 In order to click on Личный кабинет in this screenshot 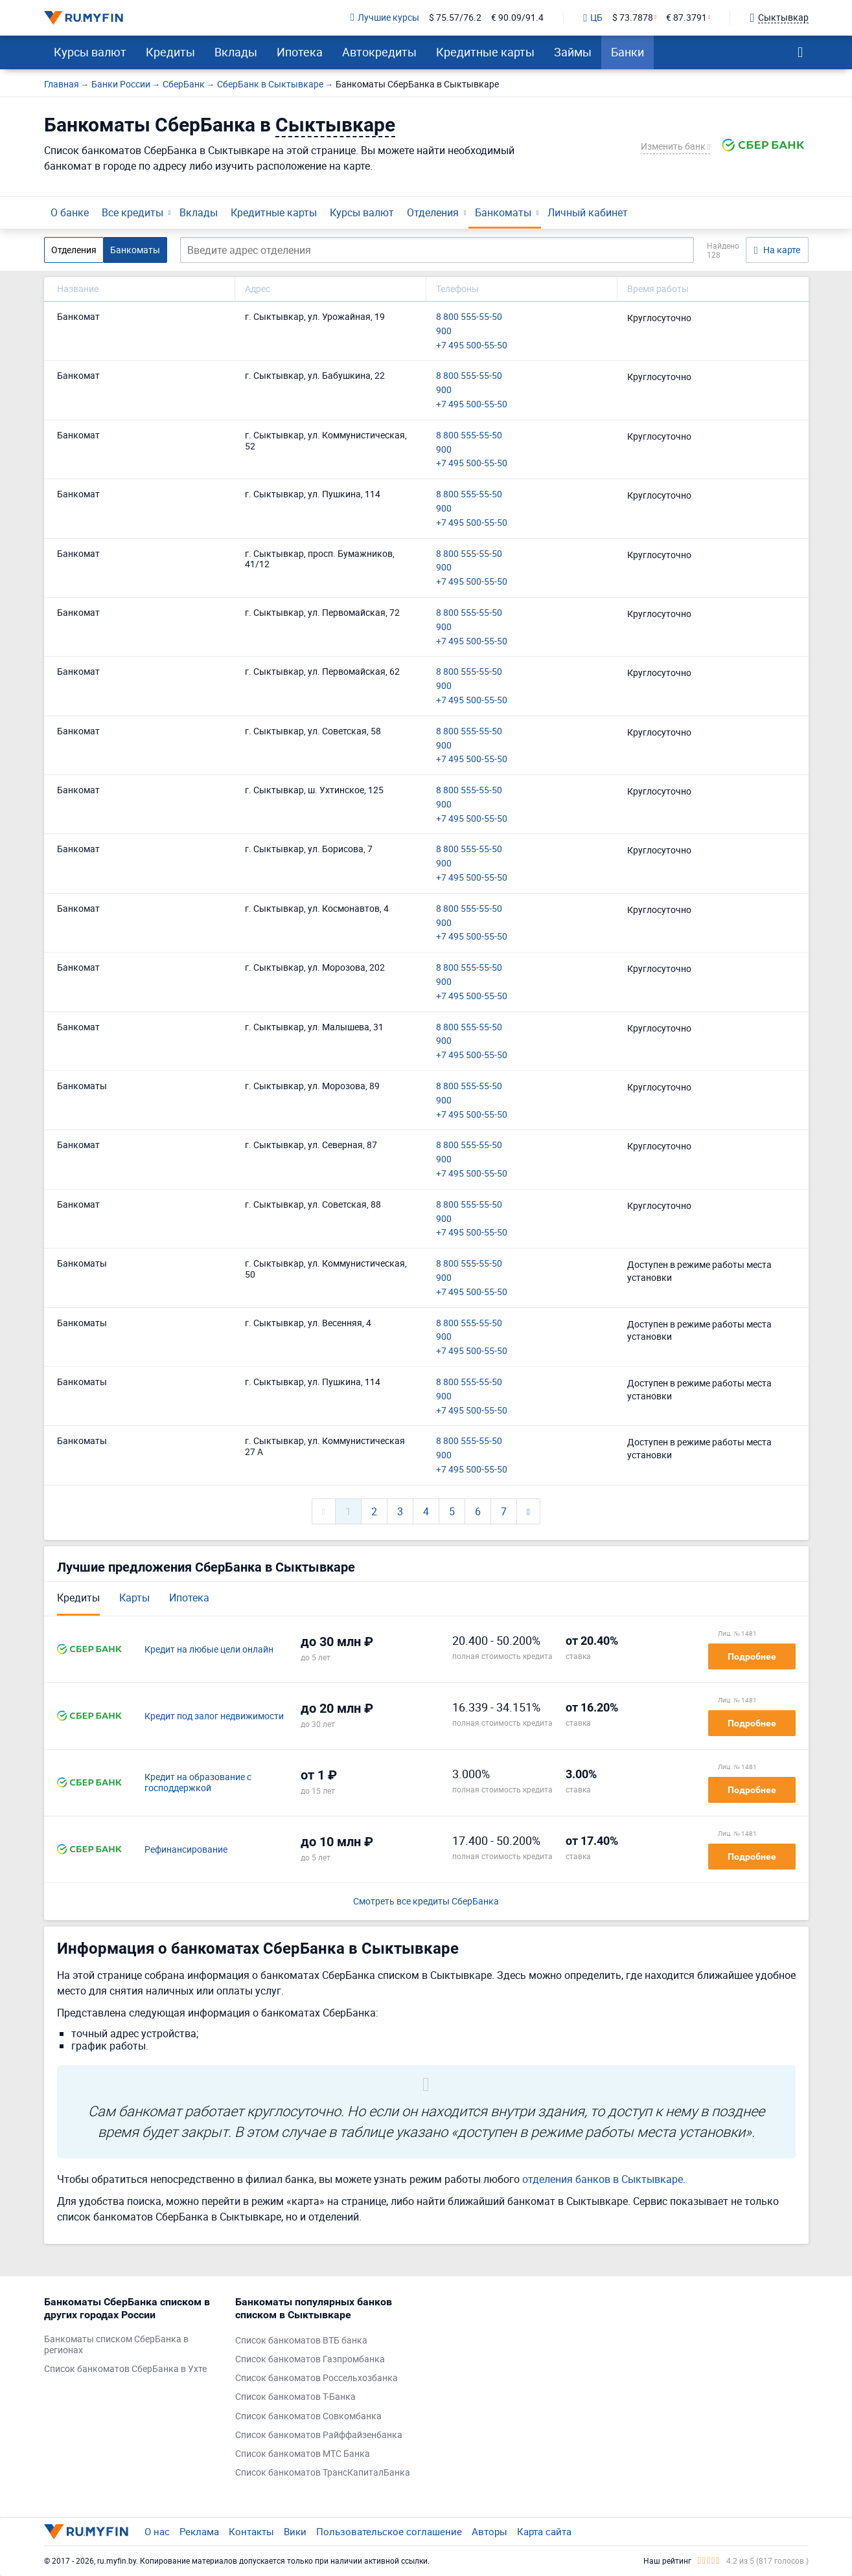, I will do `click(587, 212)`.